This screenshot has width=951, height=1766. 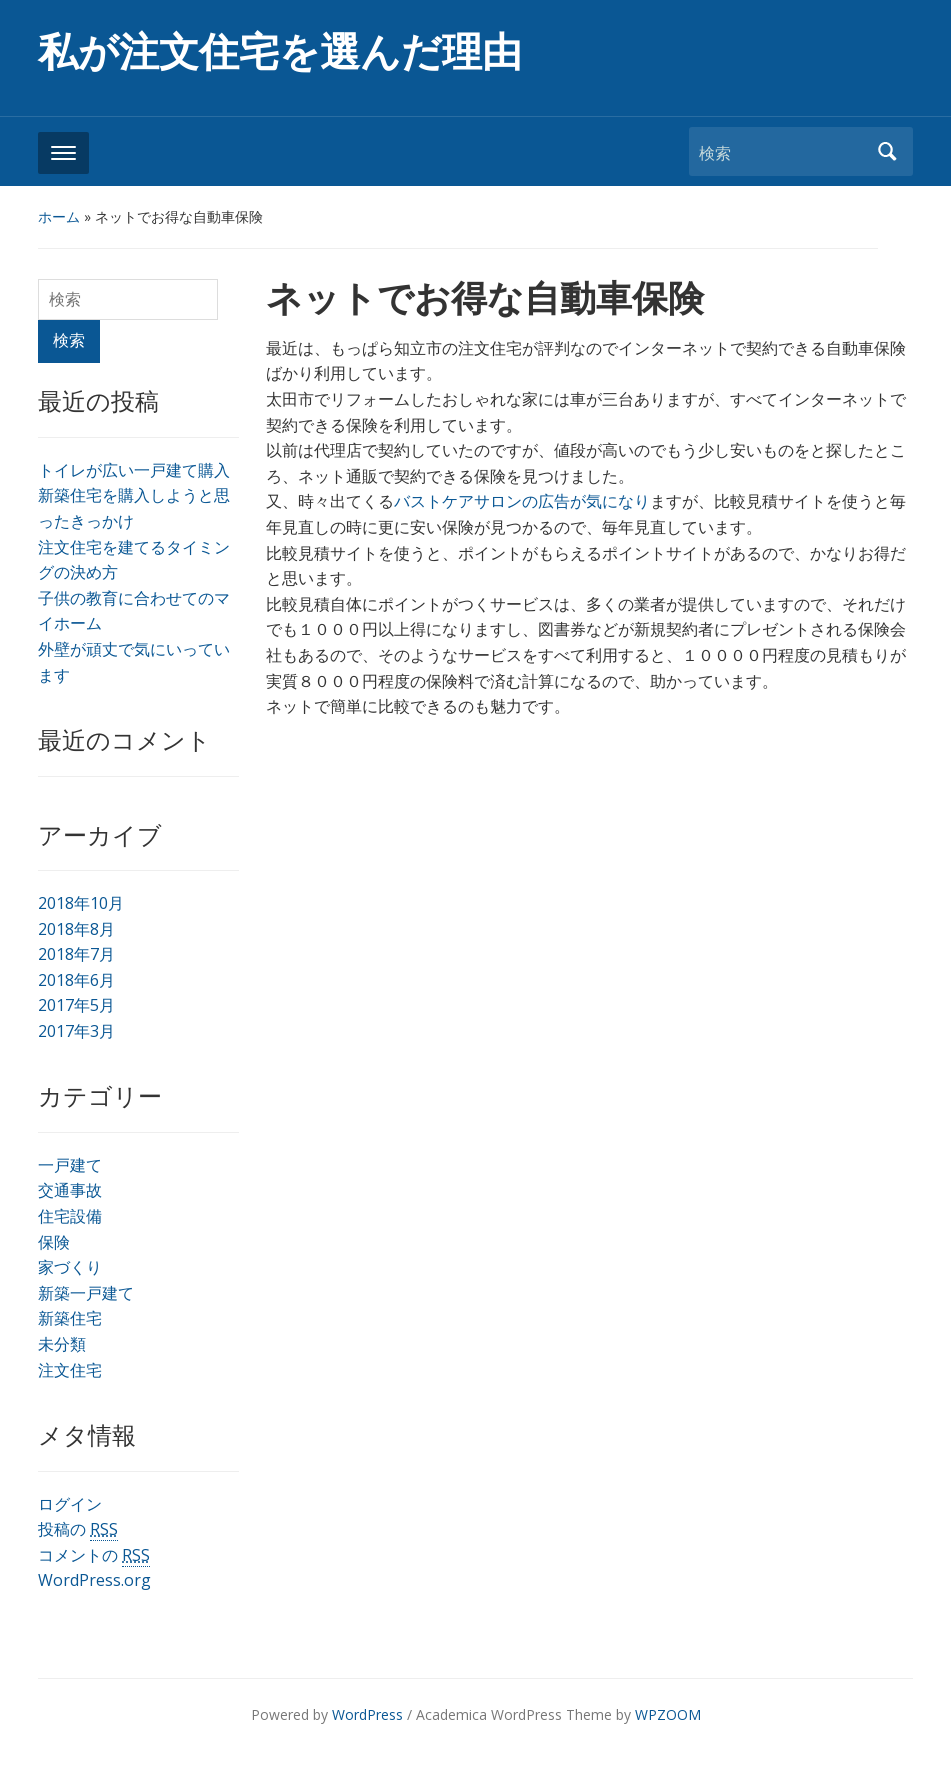 I want to click on 2018年6月, so click(x=76, y=980).